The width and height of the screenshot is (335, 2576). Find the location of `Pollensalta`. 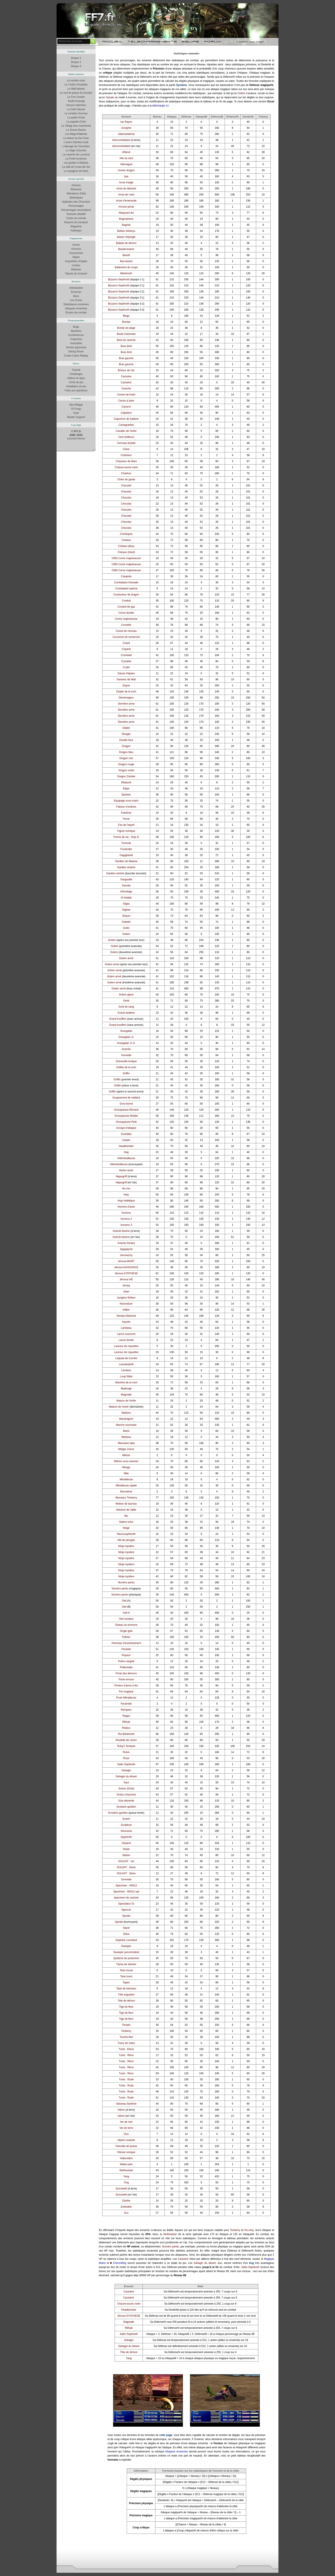

Pollensalta is located at coordinates (126, 1667).